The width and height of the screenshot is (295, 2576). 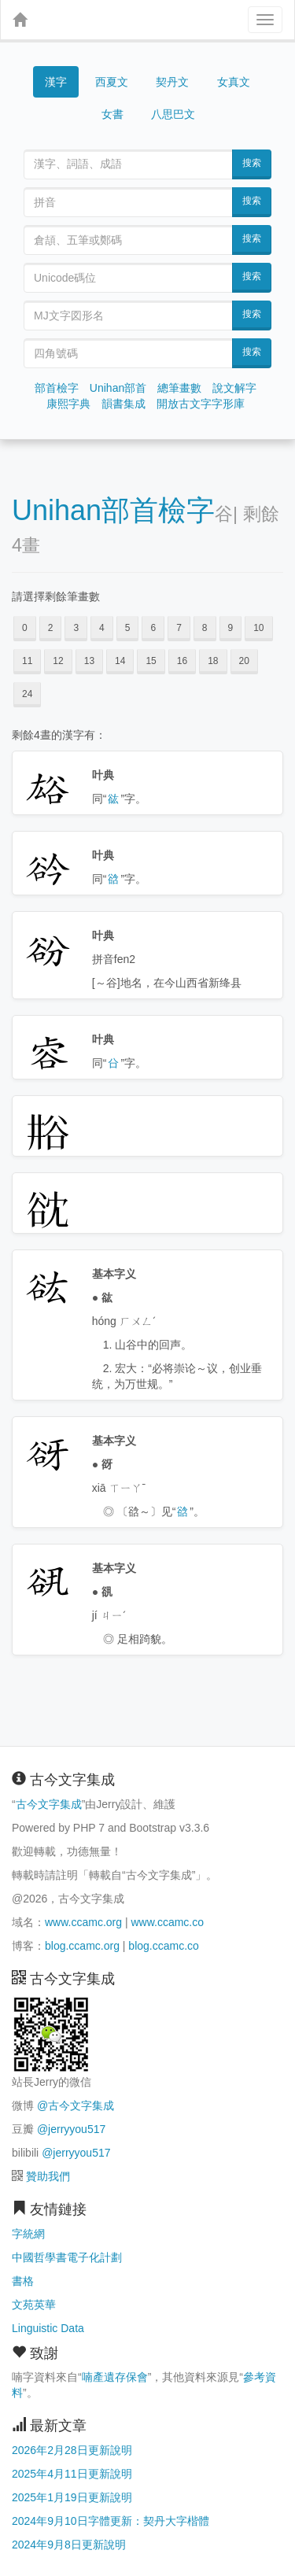 I want to click on 總筆畫數, so click(x=179, y=388).